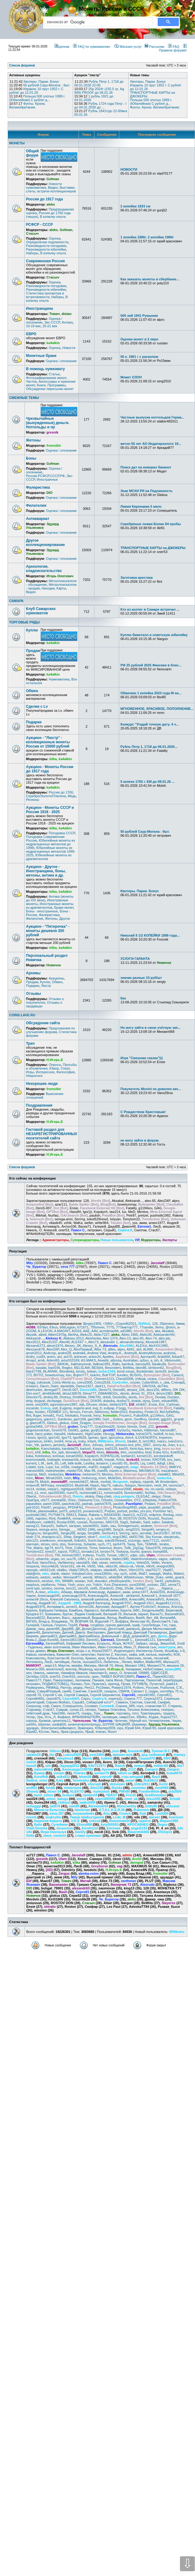 The height and width of the screenshot is (2576, 195). What do you see at coordinates (86, 1717) in the screenshot?
I see `ФРАНКИНШТЕЙН` at bounding box center [86, 1717].